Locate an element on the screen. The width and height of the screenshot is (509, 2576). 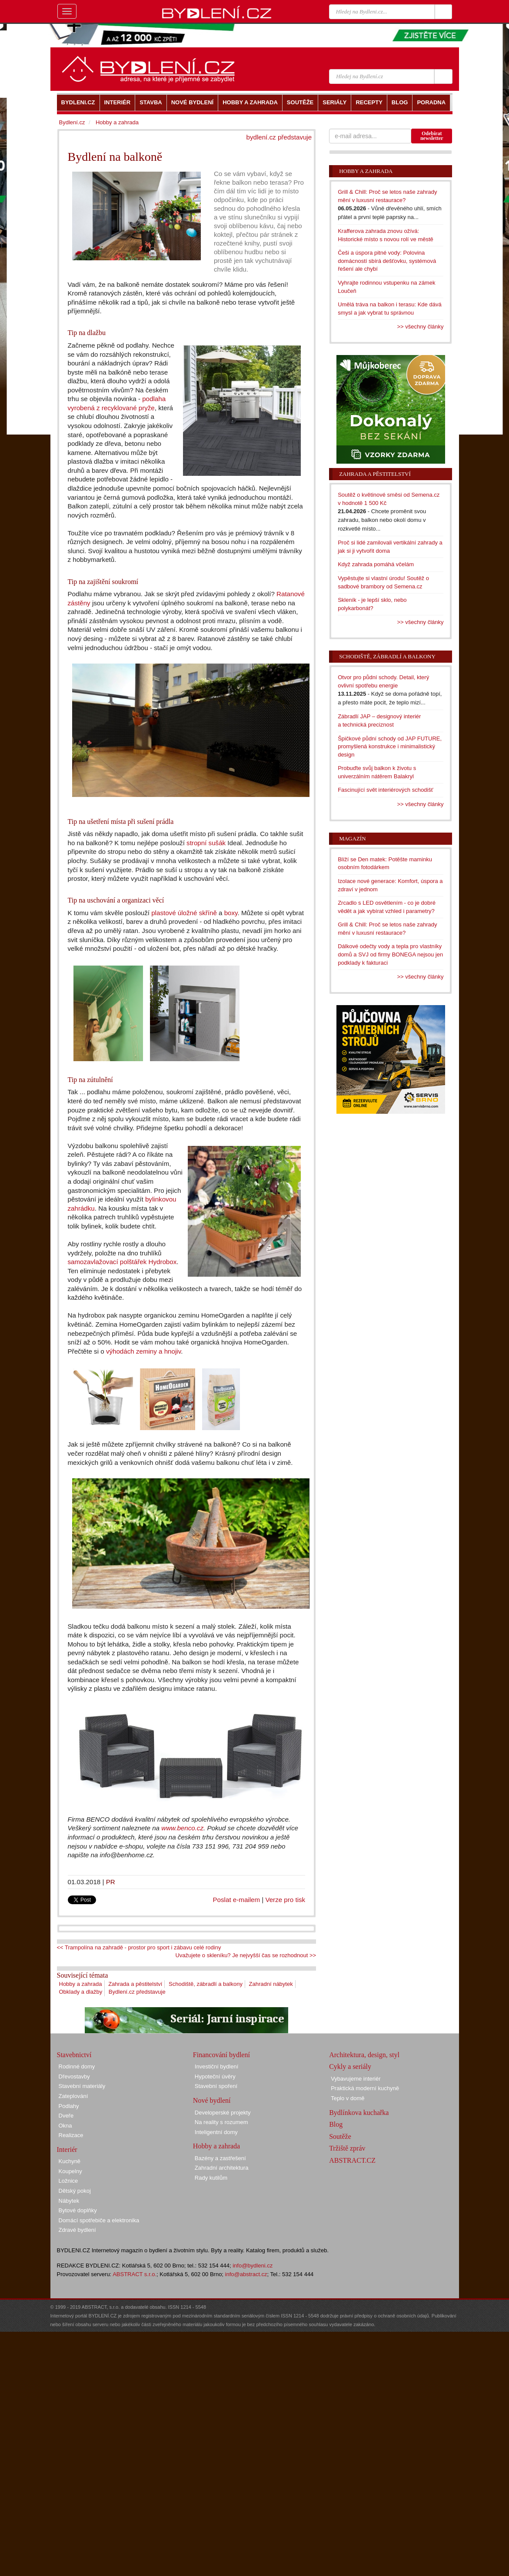
info@abstract.cz is located at coordinates (246, 2274).